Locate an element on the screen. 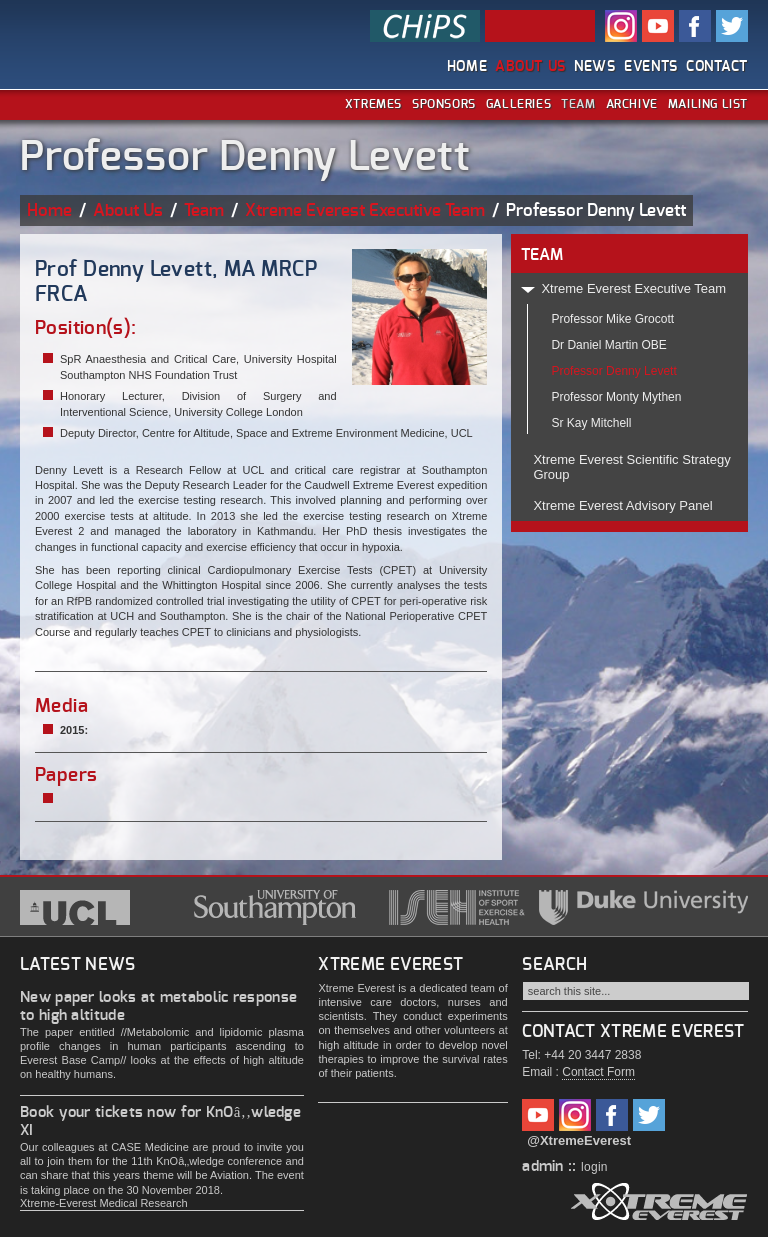  Professor Denny Levett is located at coordinates (613, 371).